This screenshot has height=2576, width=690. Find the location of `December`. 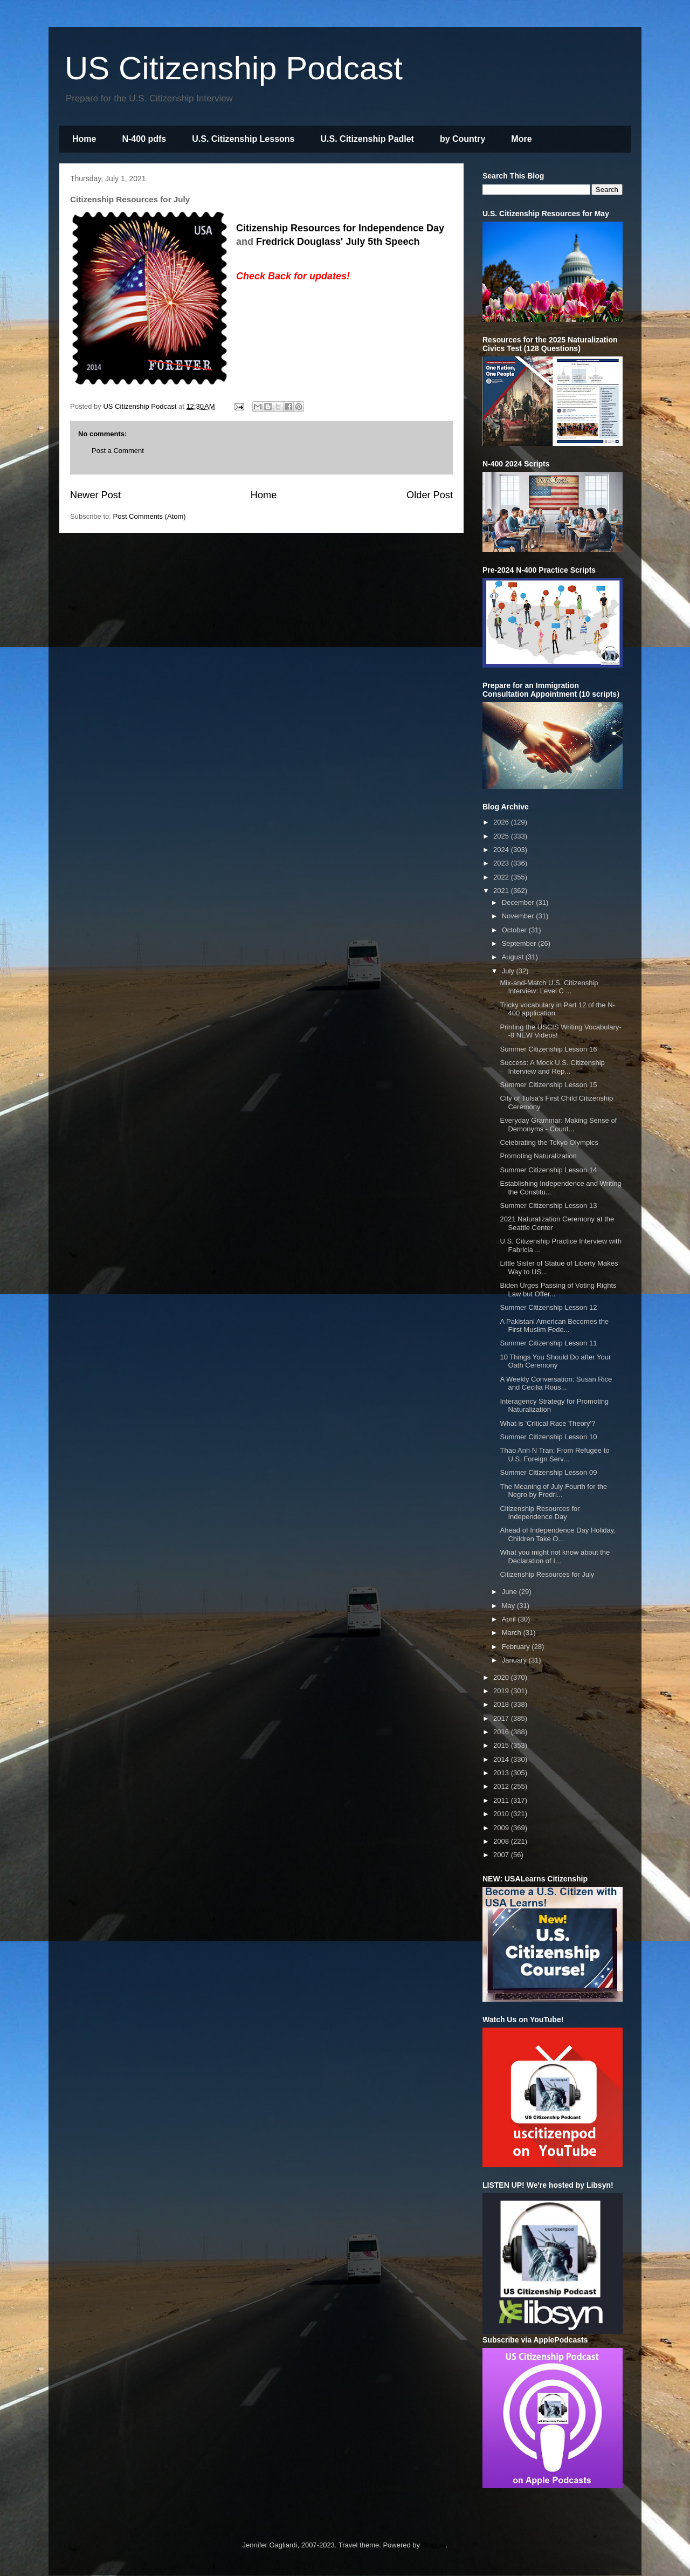

December is located at coordinates (519, 902).